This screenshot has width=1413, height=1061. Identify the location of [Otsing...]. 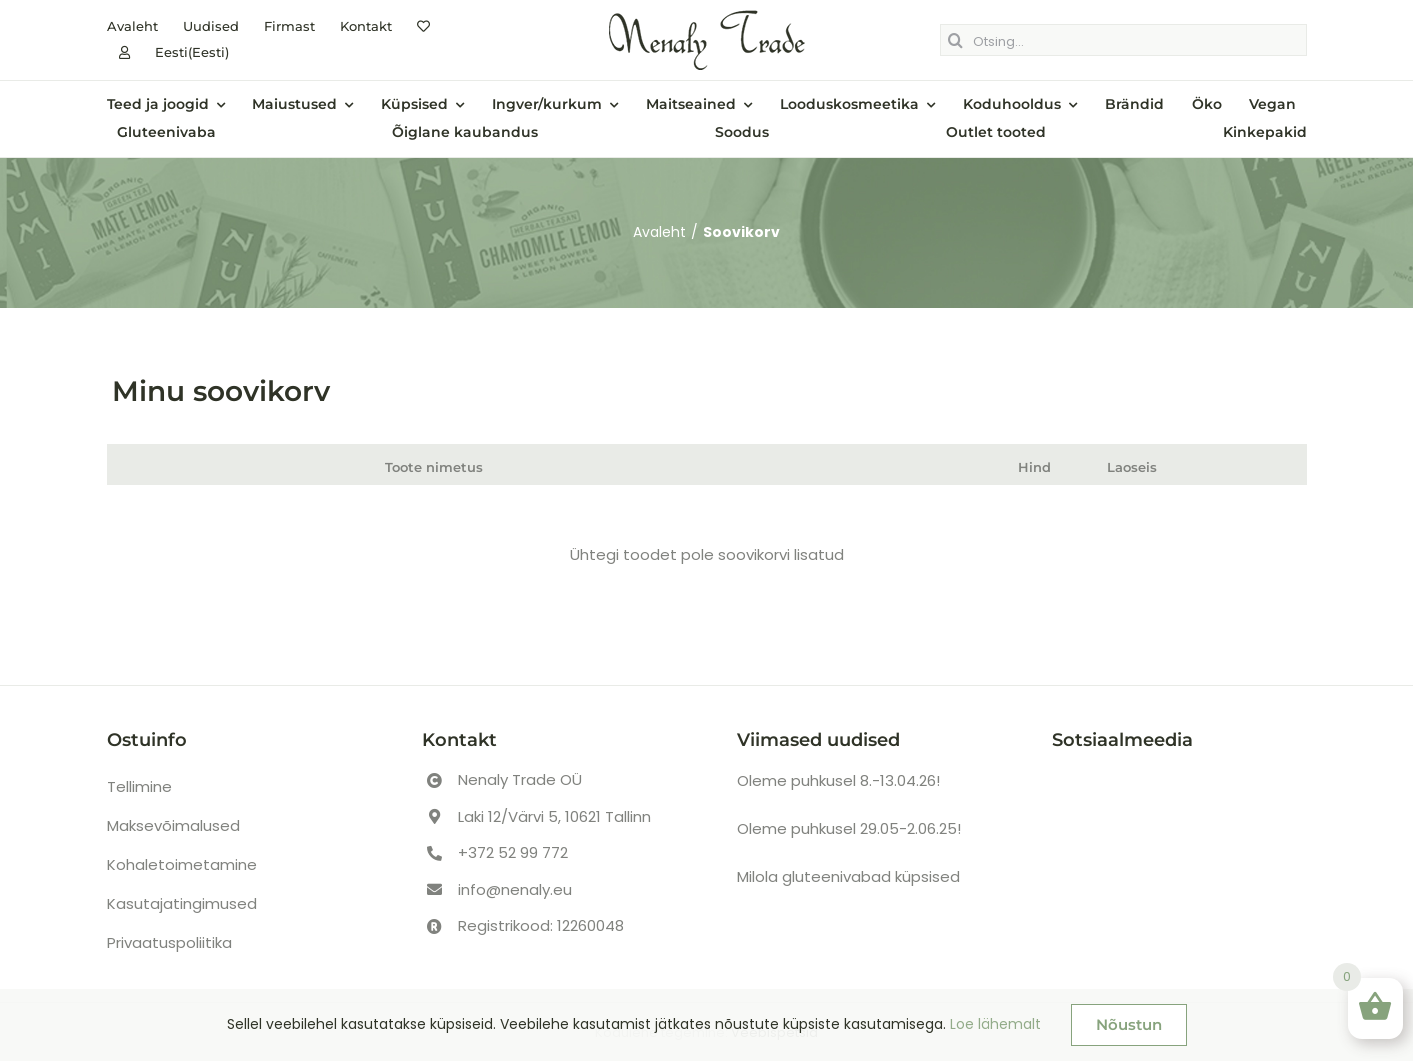
(1123, 40).